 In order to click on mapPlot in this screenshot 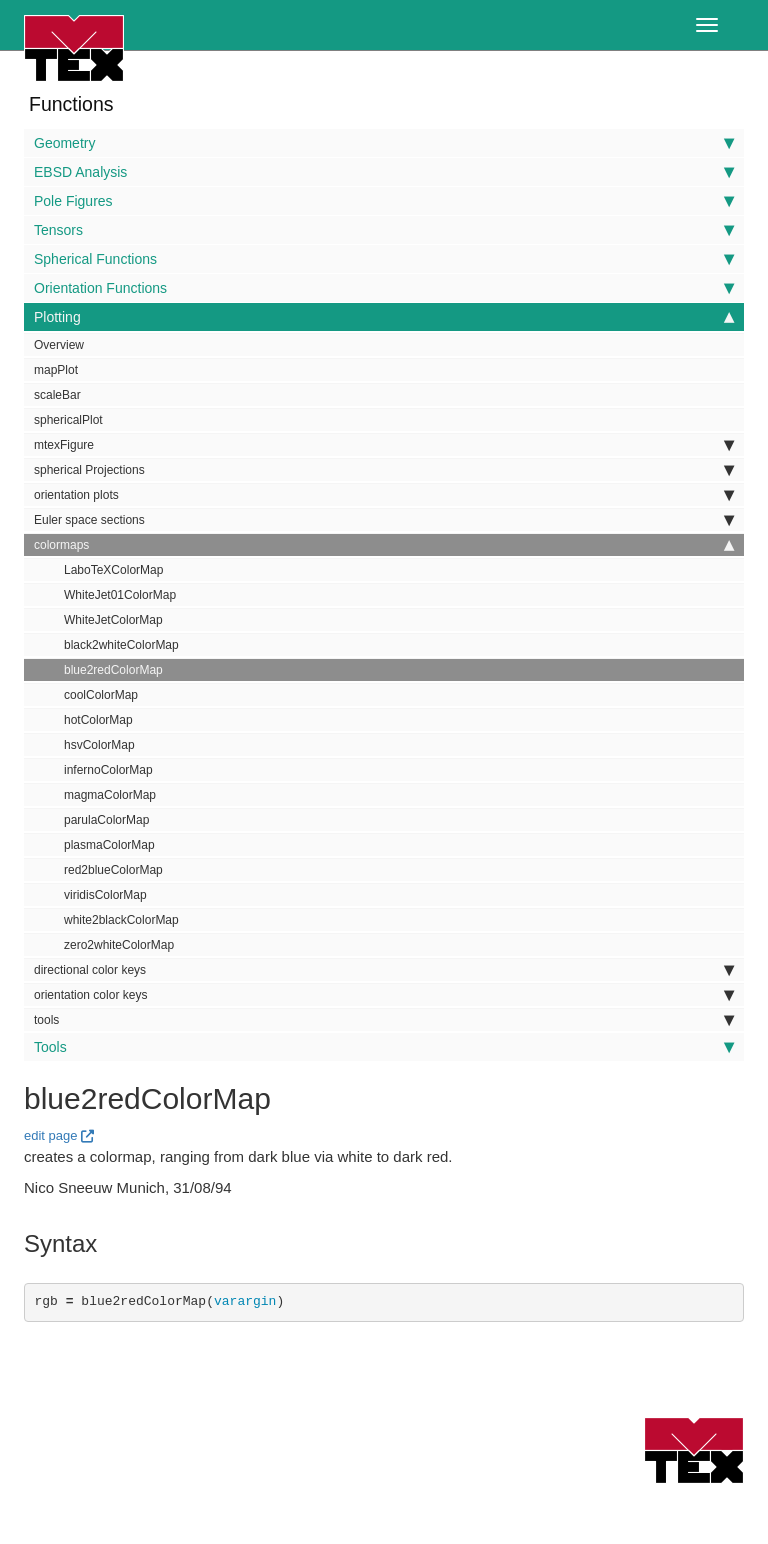, I will do `click(56, 370)`.